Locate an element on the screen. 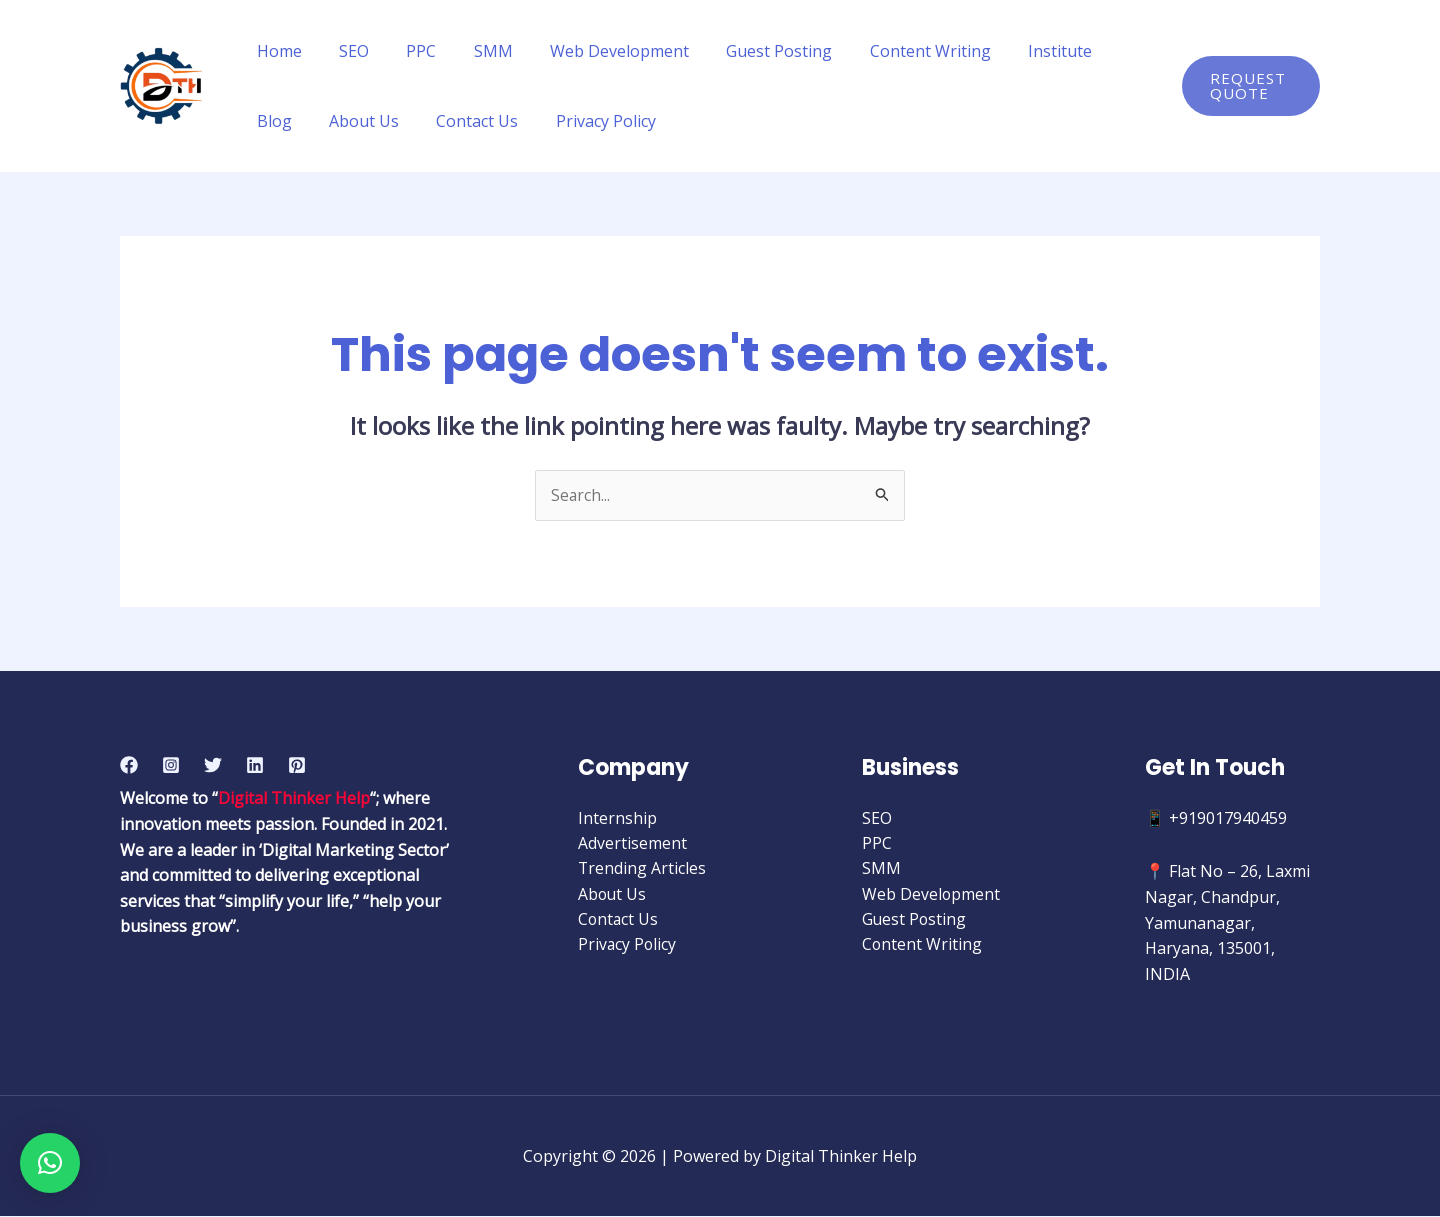 The image size is (1440, 1217). Contact Us is located at coordinates (397, 121).